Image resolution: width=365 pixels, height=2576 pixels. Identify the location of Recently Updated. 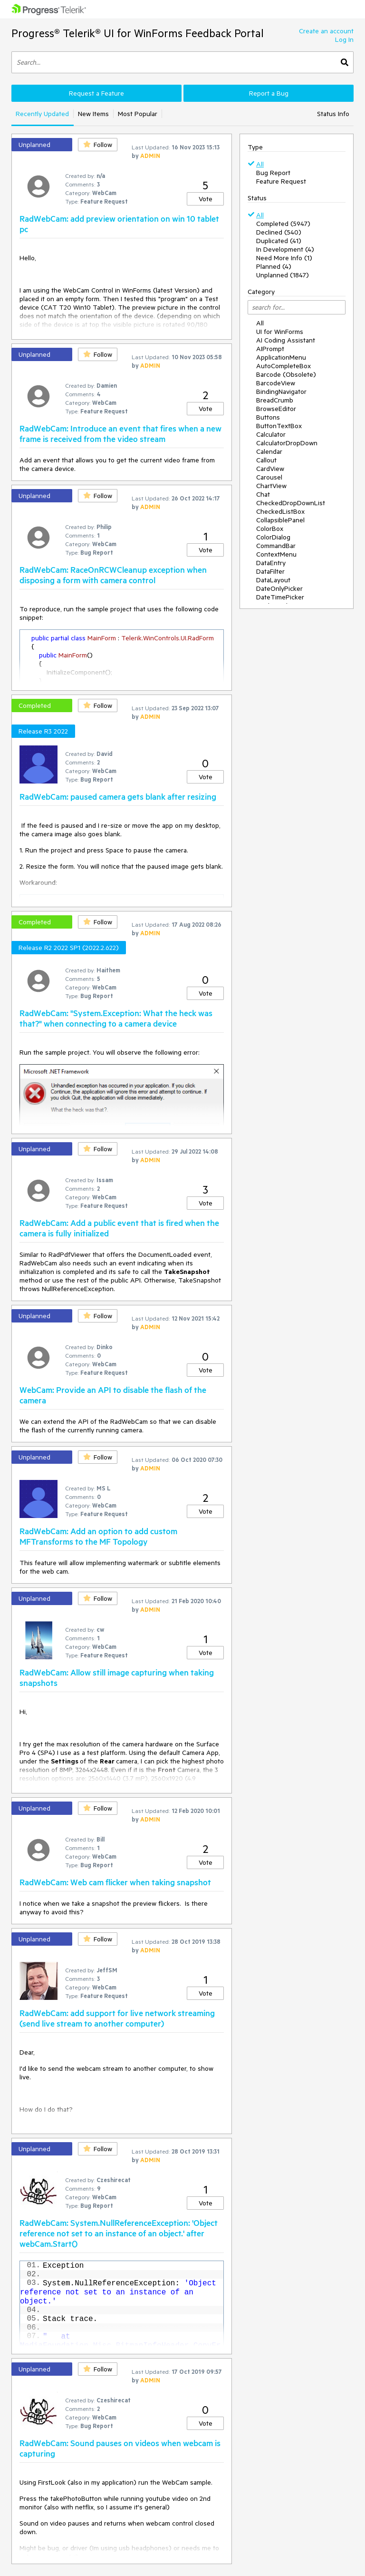
(42, 113).